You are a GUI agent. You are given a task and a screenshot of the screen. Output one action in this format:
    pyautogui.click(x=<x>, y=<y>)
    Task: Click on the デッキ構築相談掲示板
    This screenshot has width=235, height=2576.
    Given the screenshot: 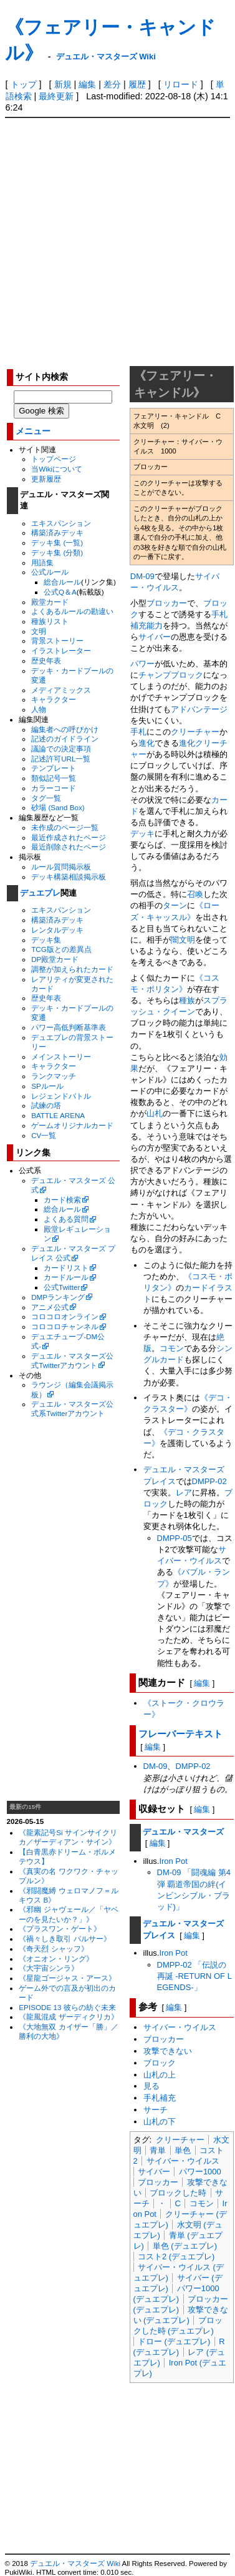 What is the action you would take?
    pyautogui.click(x=68, y=877)
    